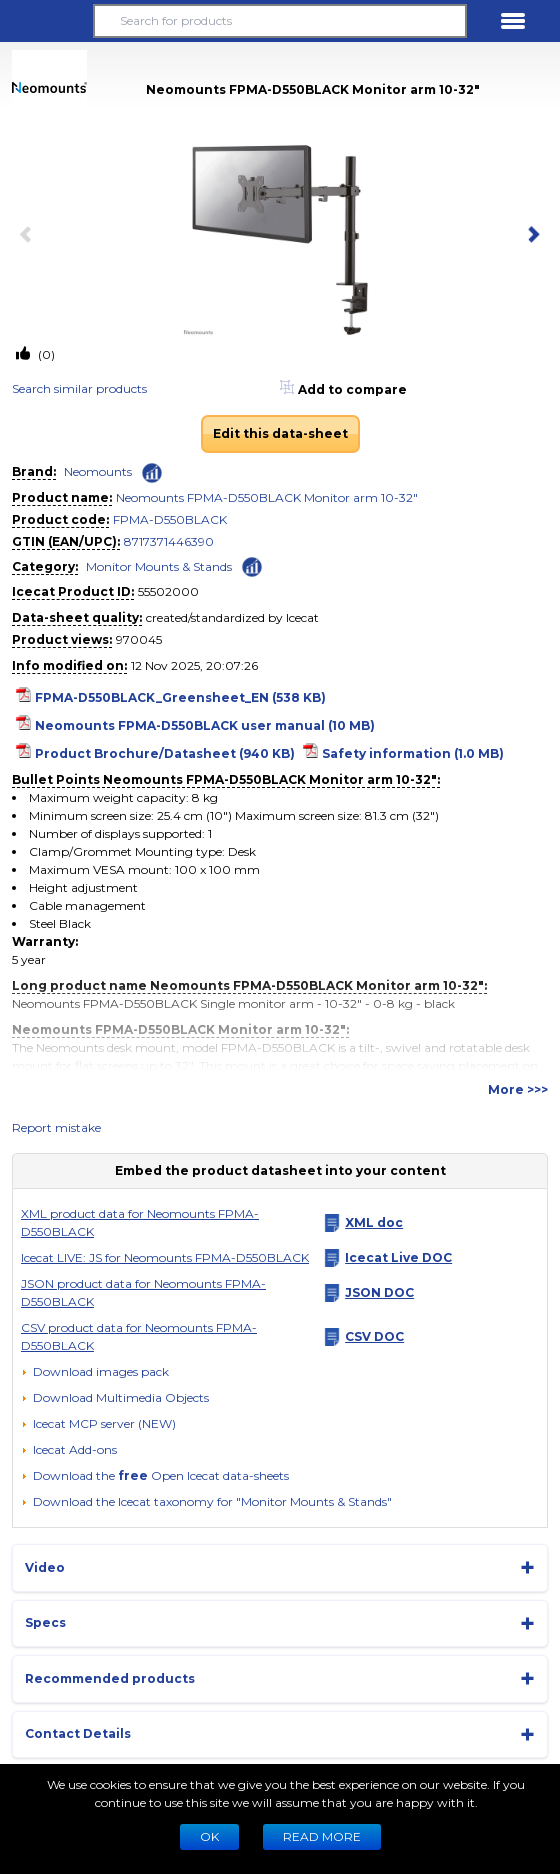 Image resolution: width=560 pixels, height=1874 pixels. What do you see at coordinates (79, 388) in the screenshot?
I see `Search similar products` at bounding box center [79, 388].